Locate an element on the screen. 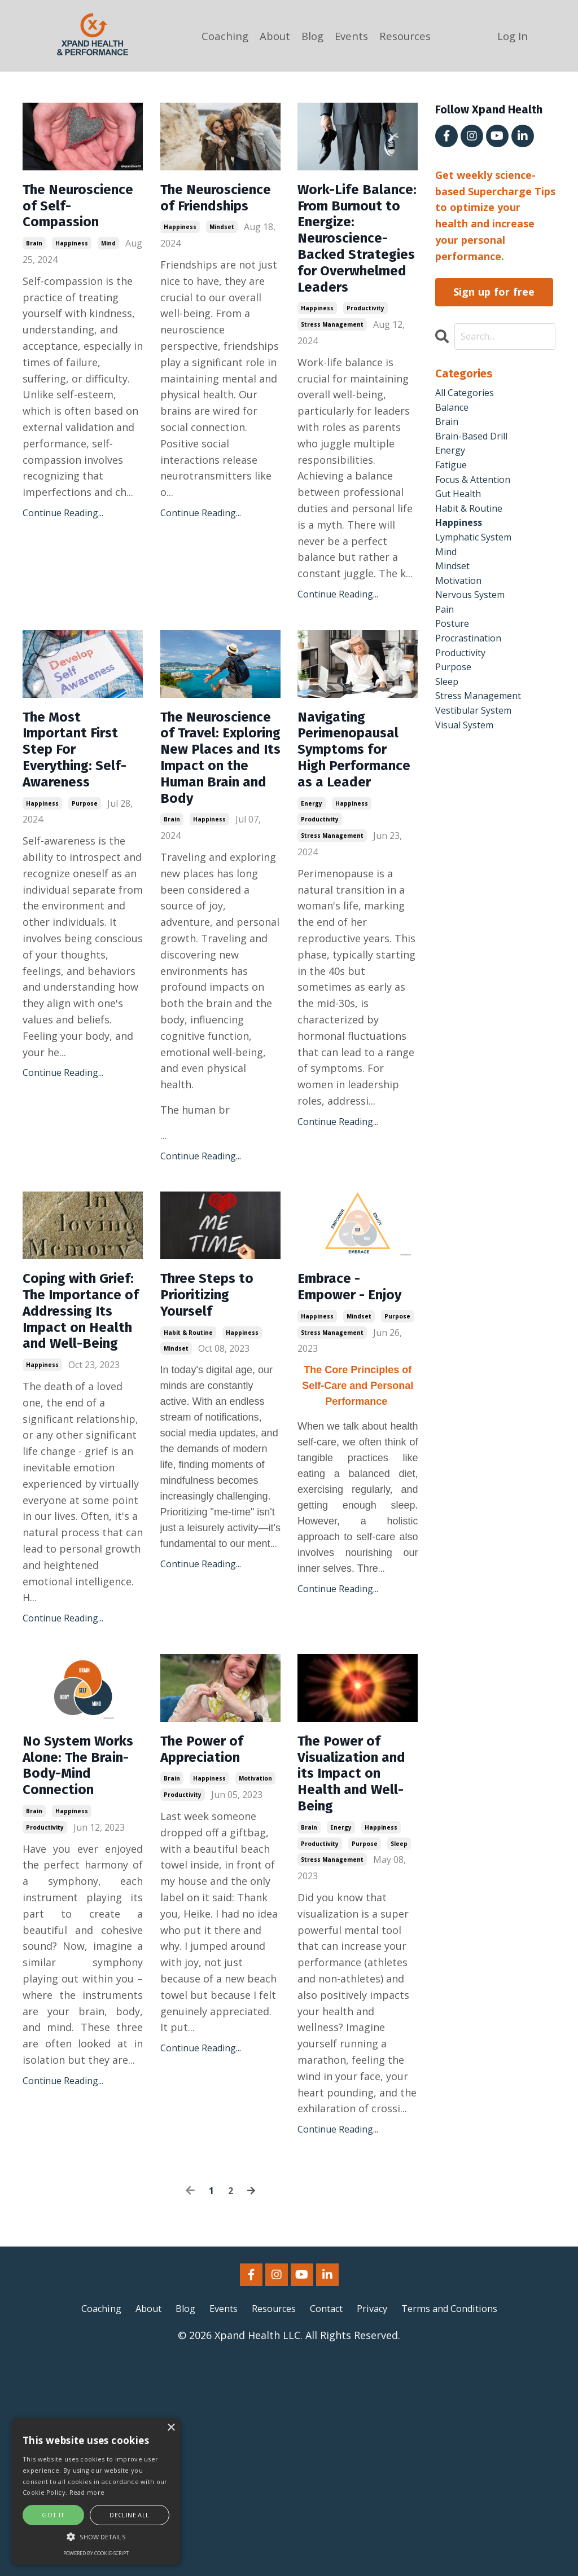  Work-Life Balance: From Burnout to Energize: Neuroscience-Backed Strategies for Overwhelmed Leaders is located at coordinates (353, 273).